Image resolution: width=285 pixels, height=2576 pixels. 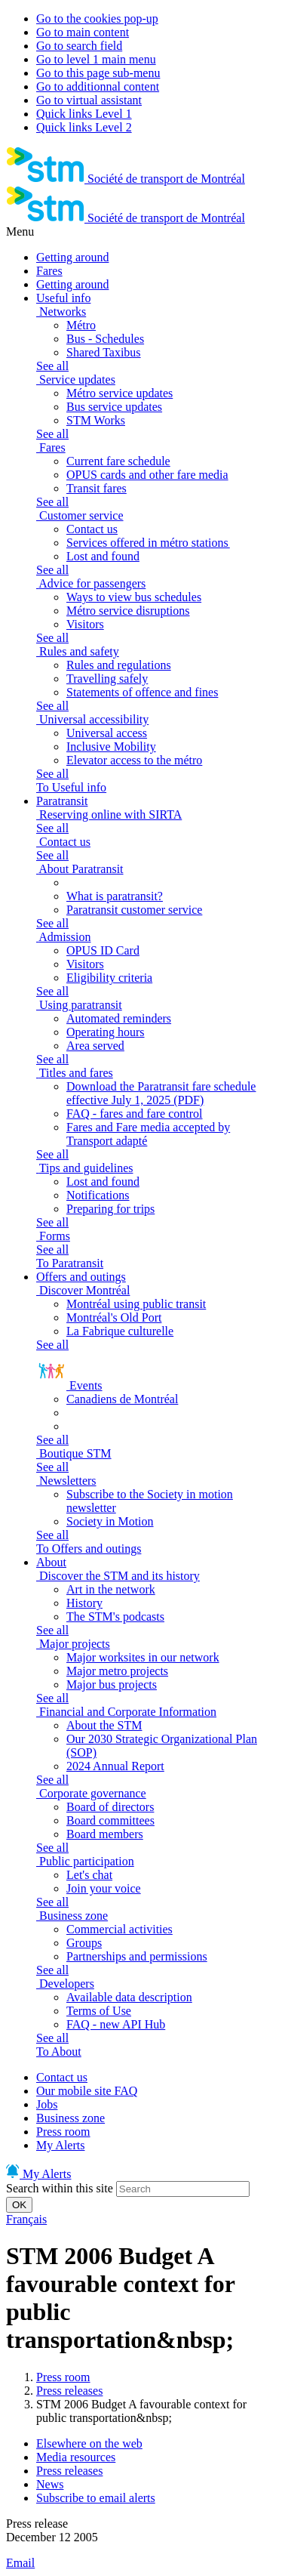 I want to click on Major worksites in our network, so click(x=142, y=1657).